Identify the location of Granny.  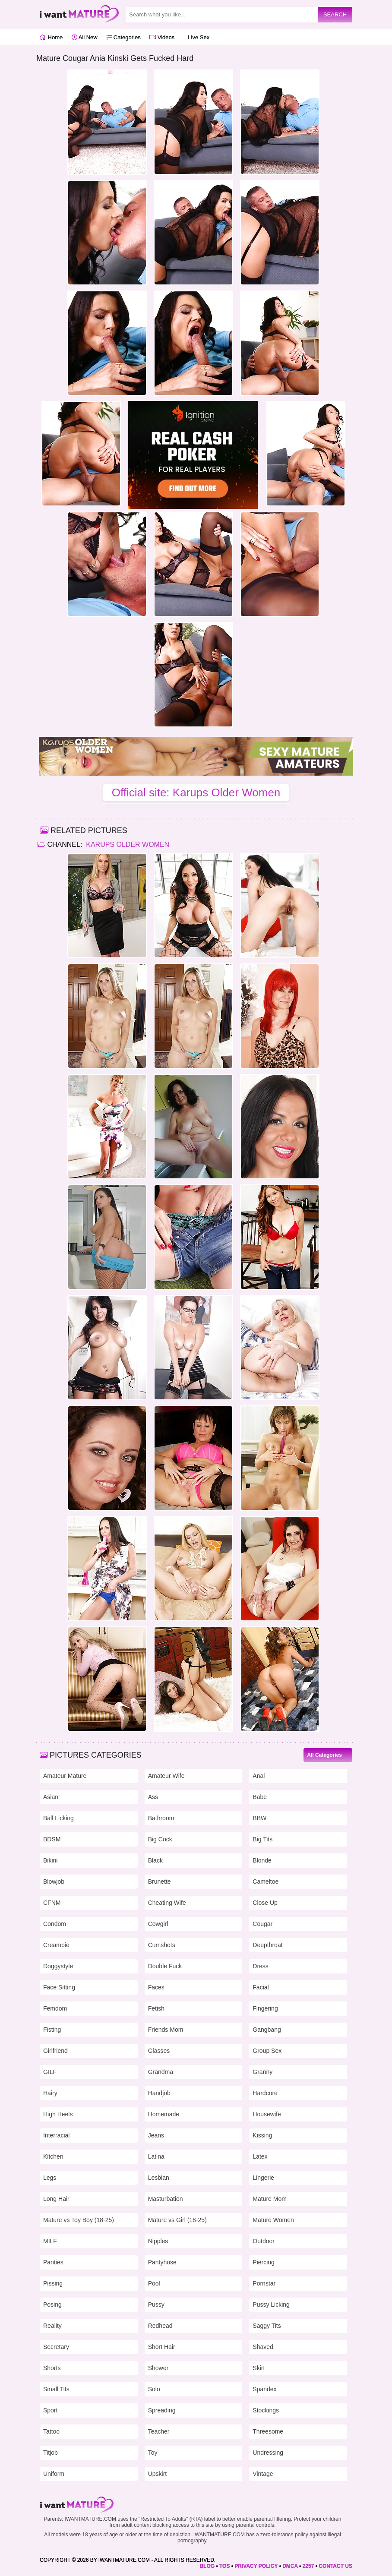
(262, 2071).